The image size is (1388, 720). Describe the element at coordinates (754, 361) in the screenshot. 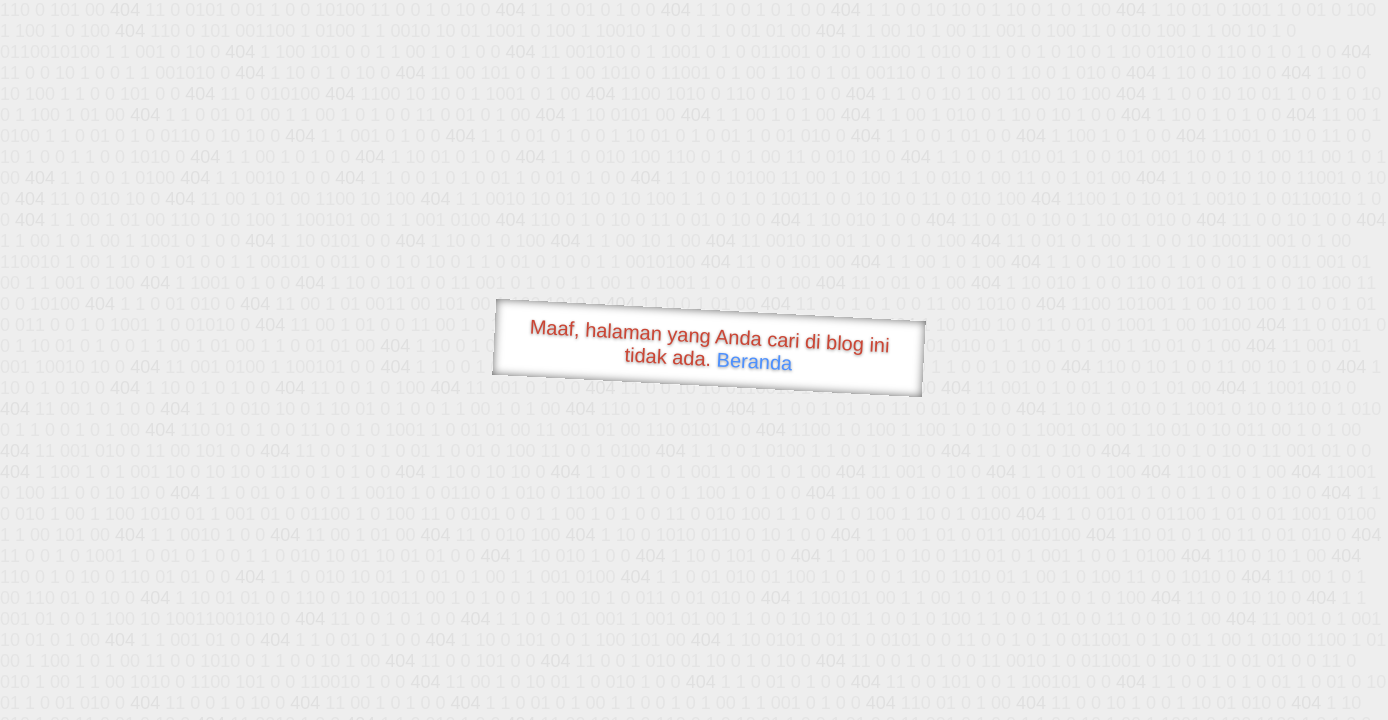

I see `Beranda` at that location.